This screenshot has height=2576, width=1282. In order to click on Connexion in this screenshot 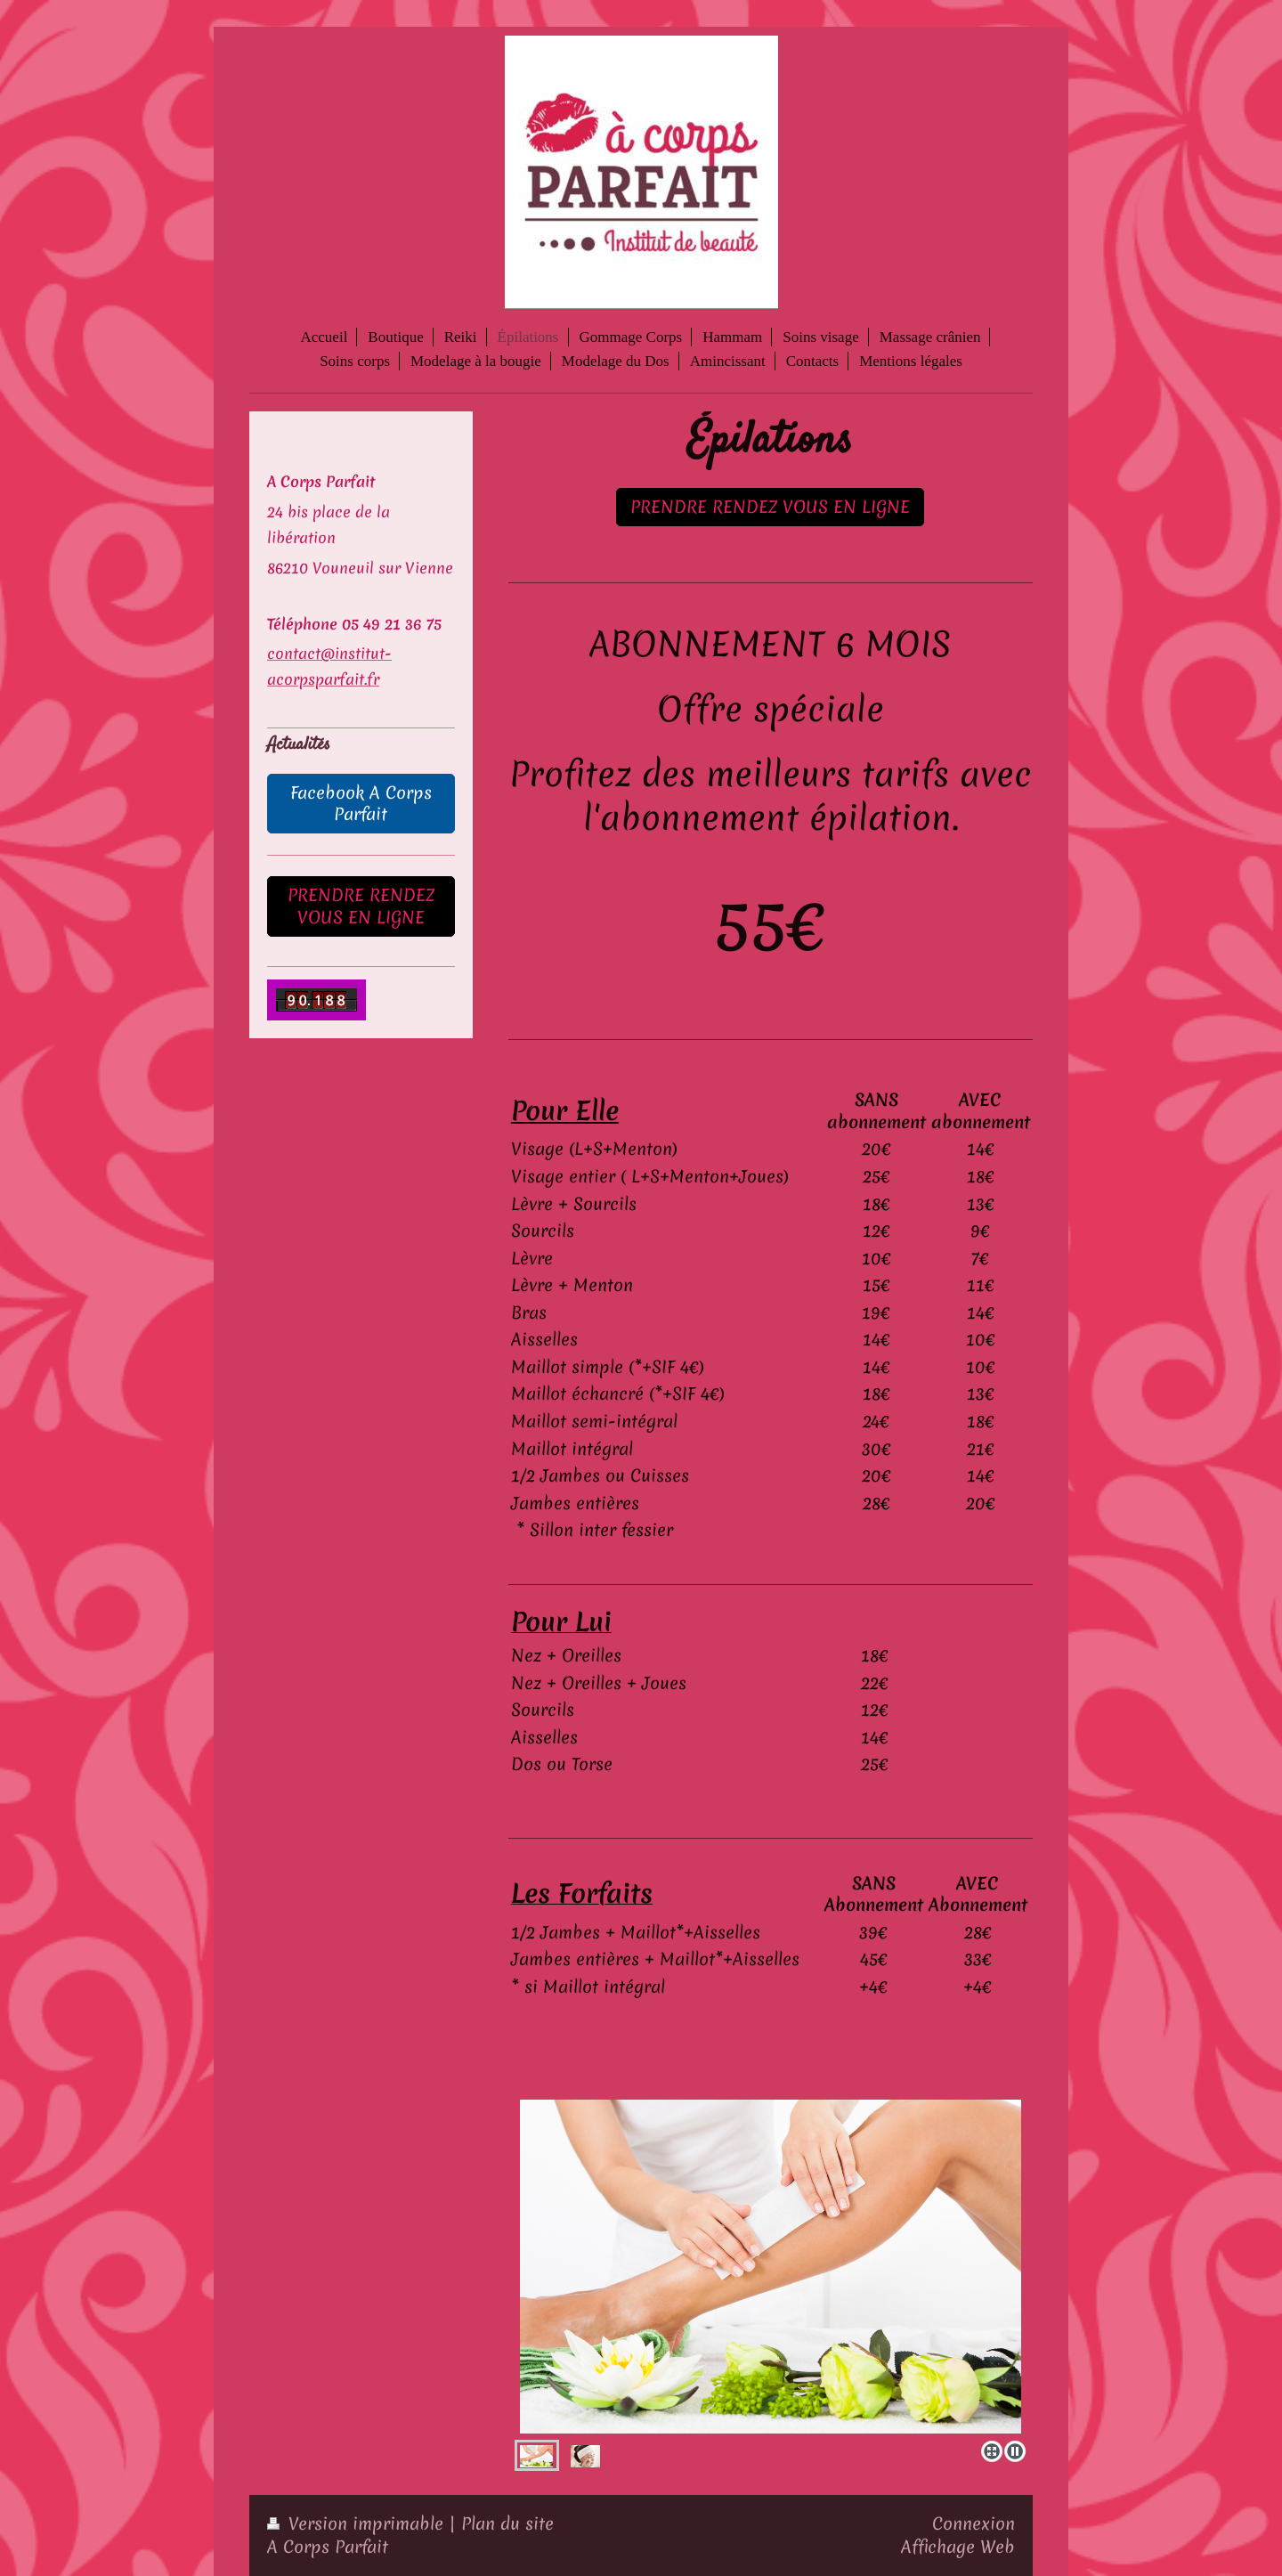, I will do `click(973, 2523)`.